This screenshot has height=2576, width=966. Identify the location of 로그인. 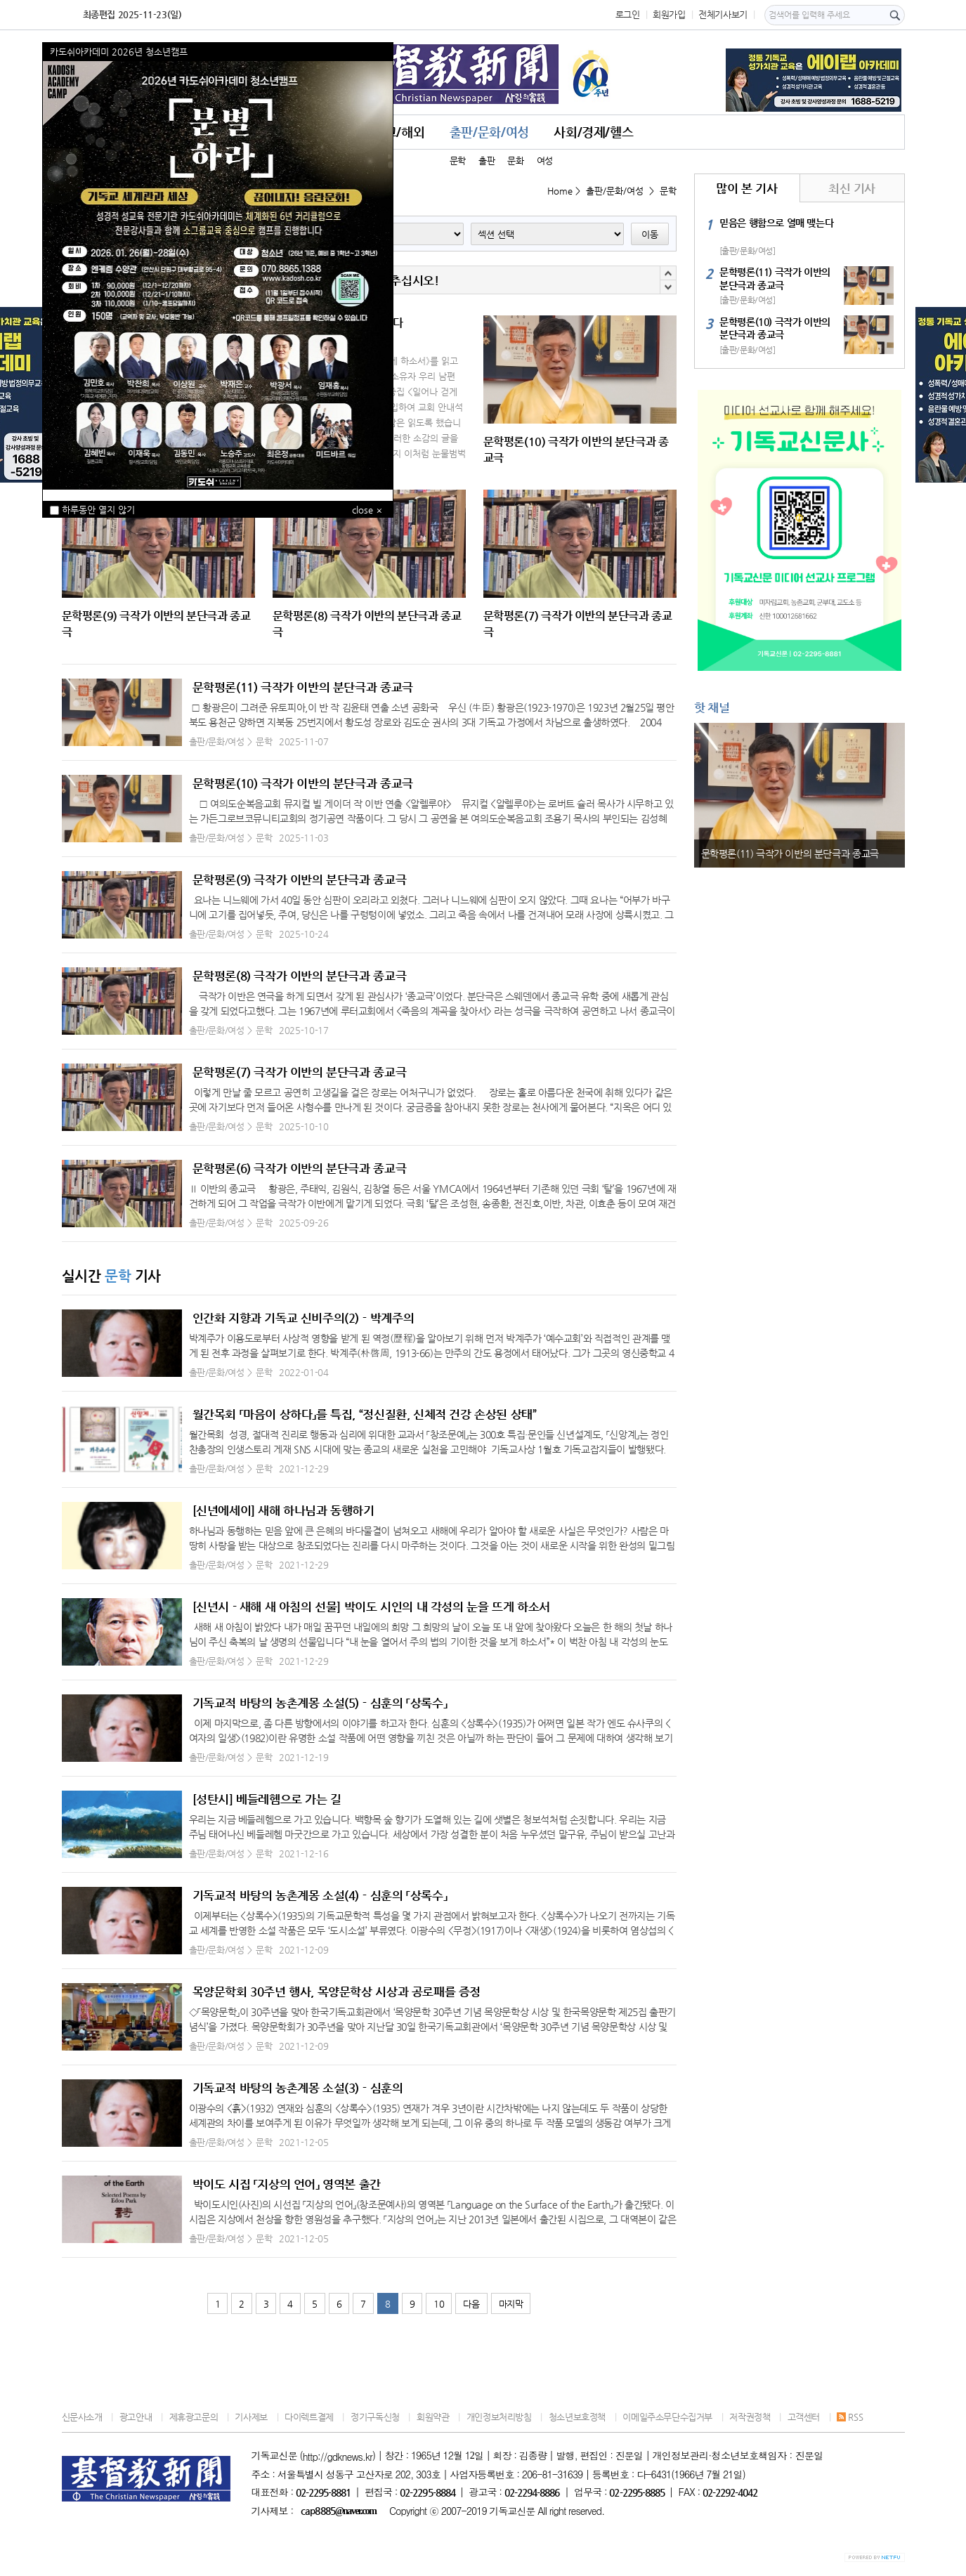
(627, 14).